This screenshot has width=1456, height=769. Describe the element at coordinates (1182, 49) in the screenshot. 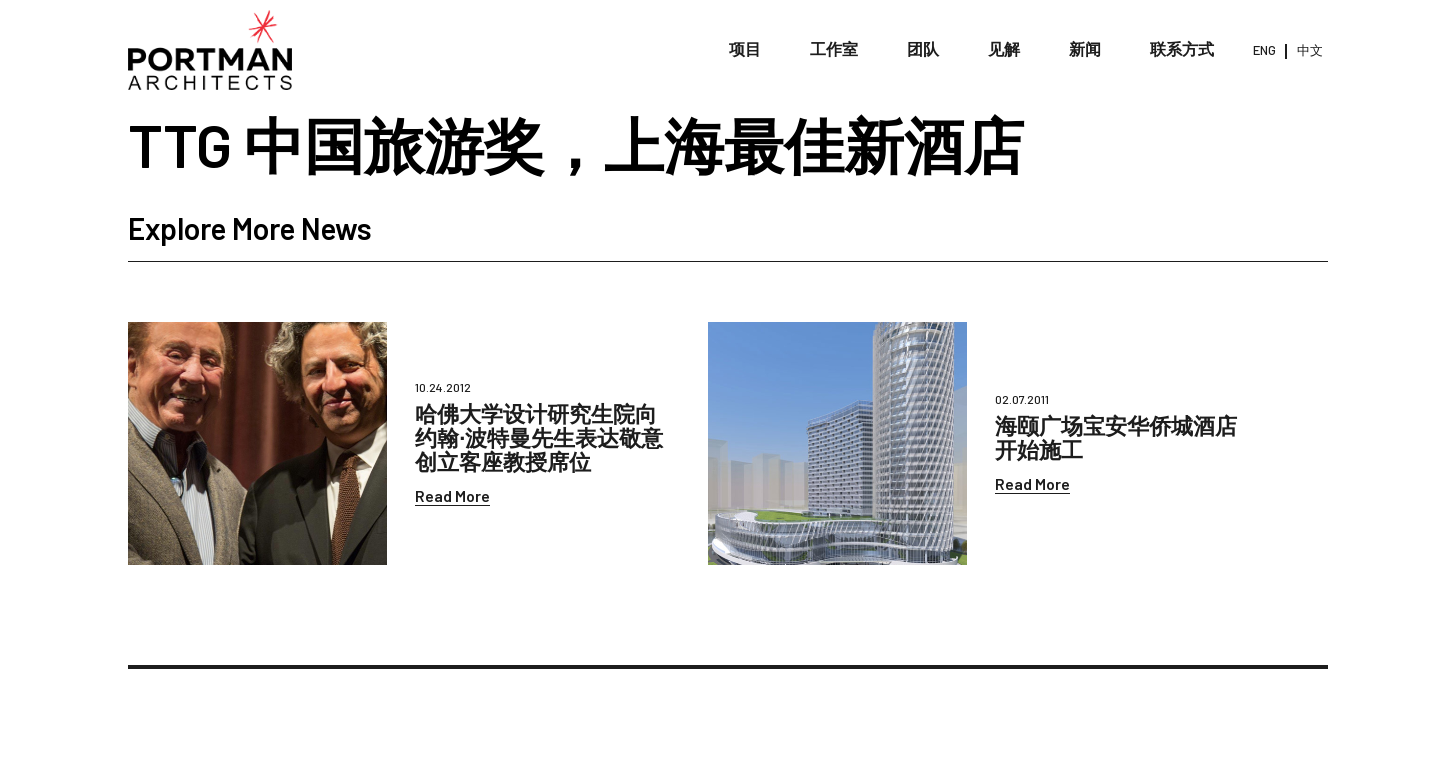

I see `联系方式` at that location.